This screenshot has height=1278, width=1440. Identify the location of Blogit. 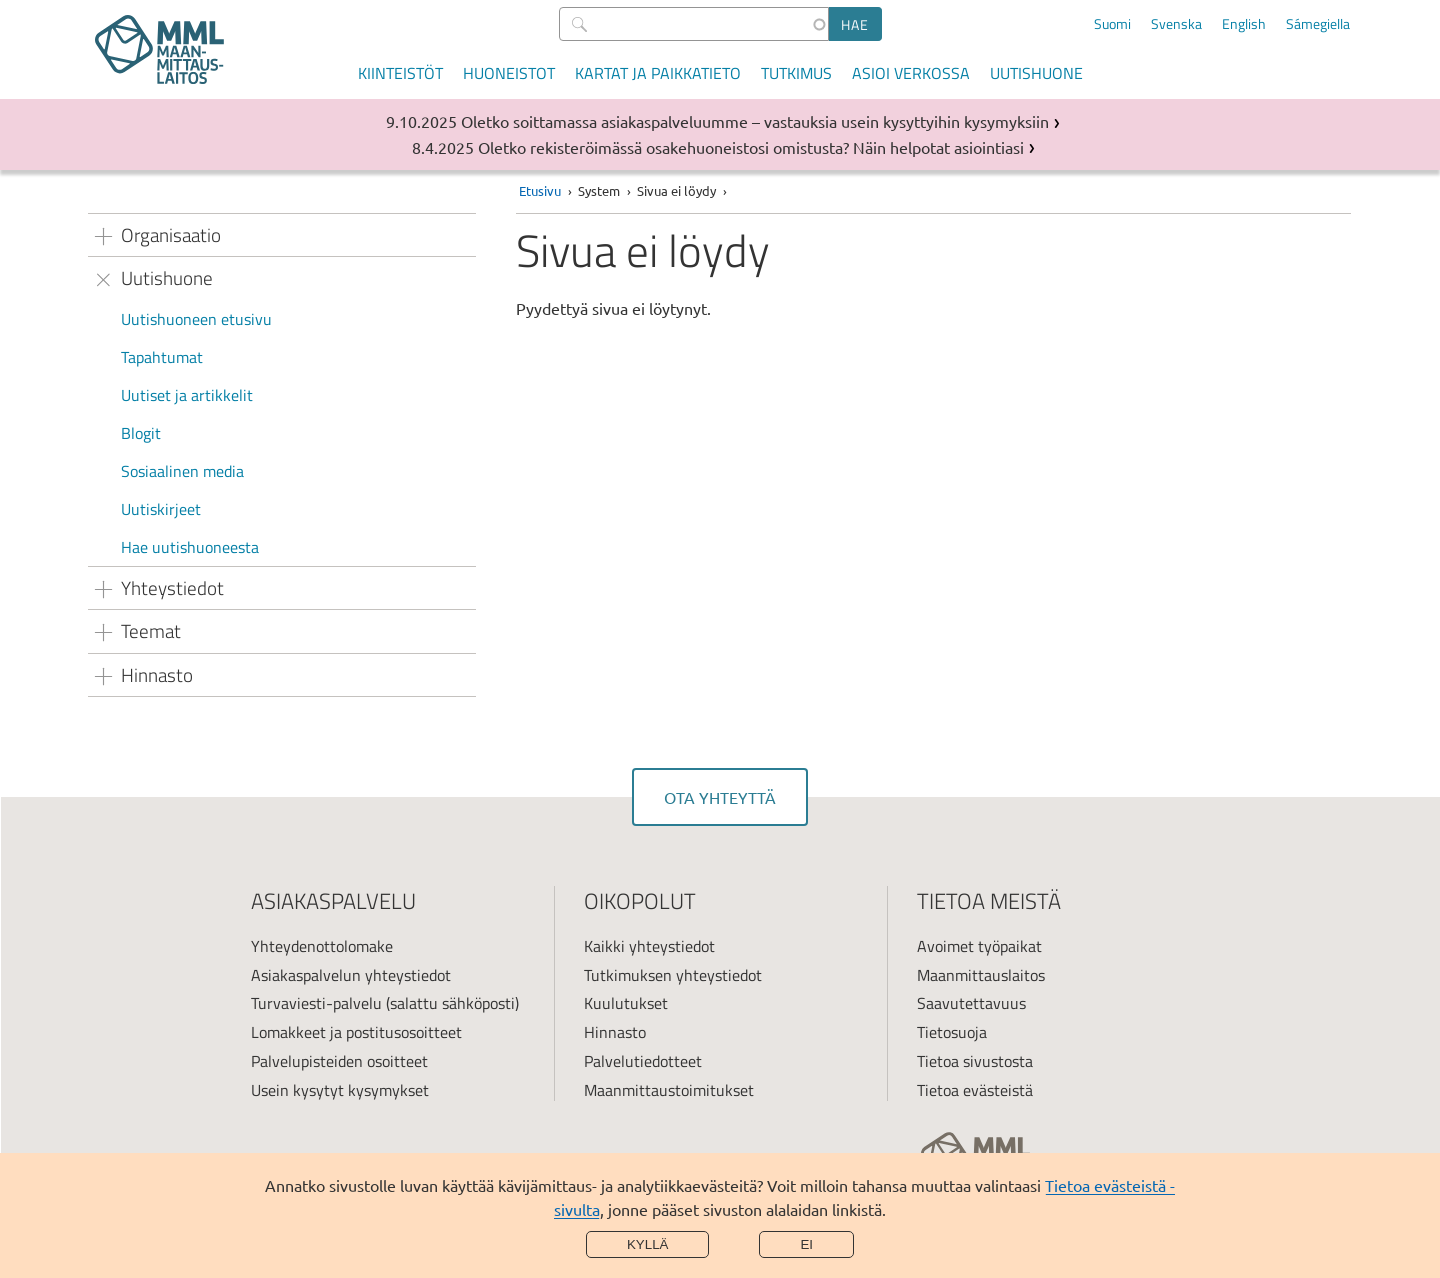
(141, 433).